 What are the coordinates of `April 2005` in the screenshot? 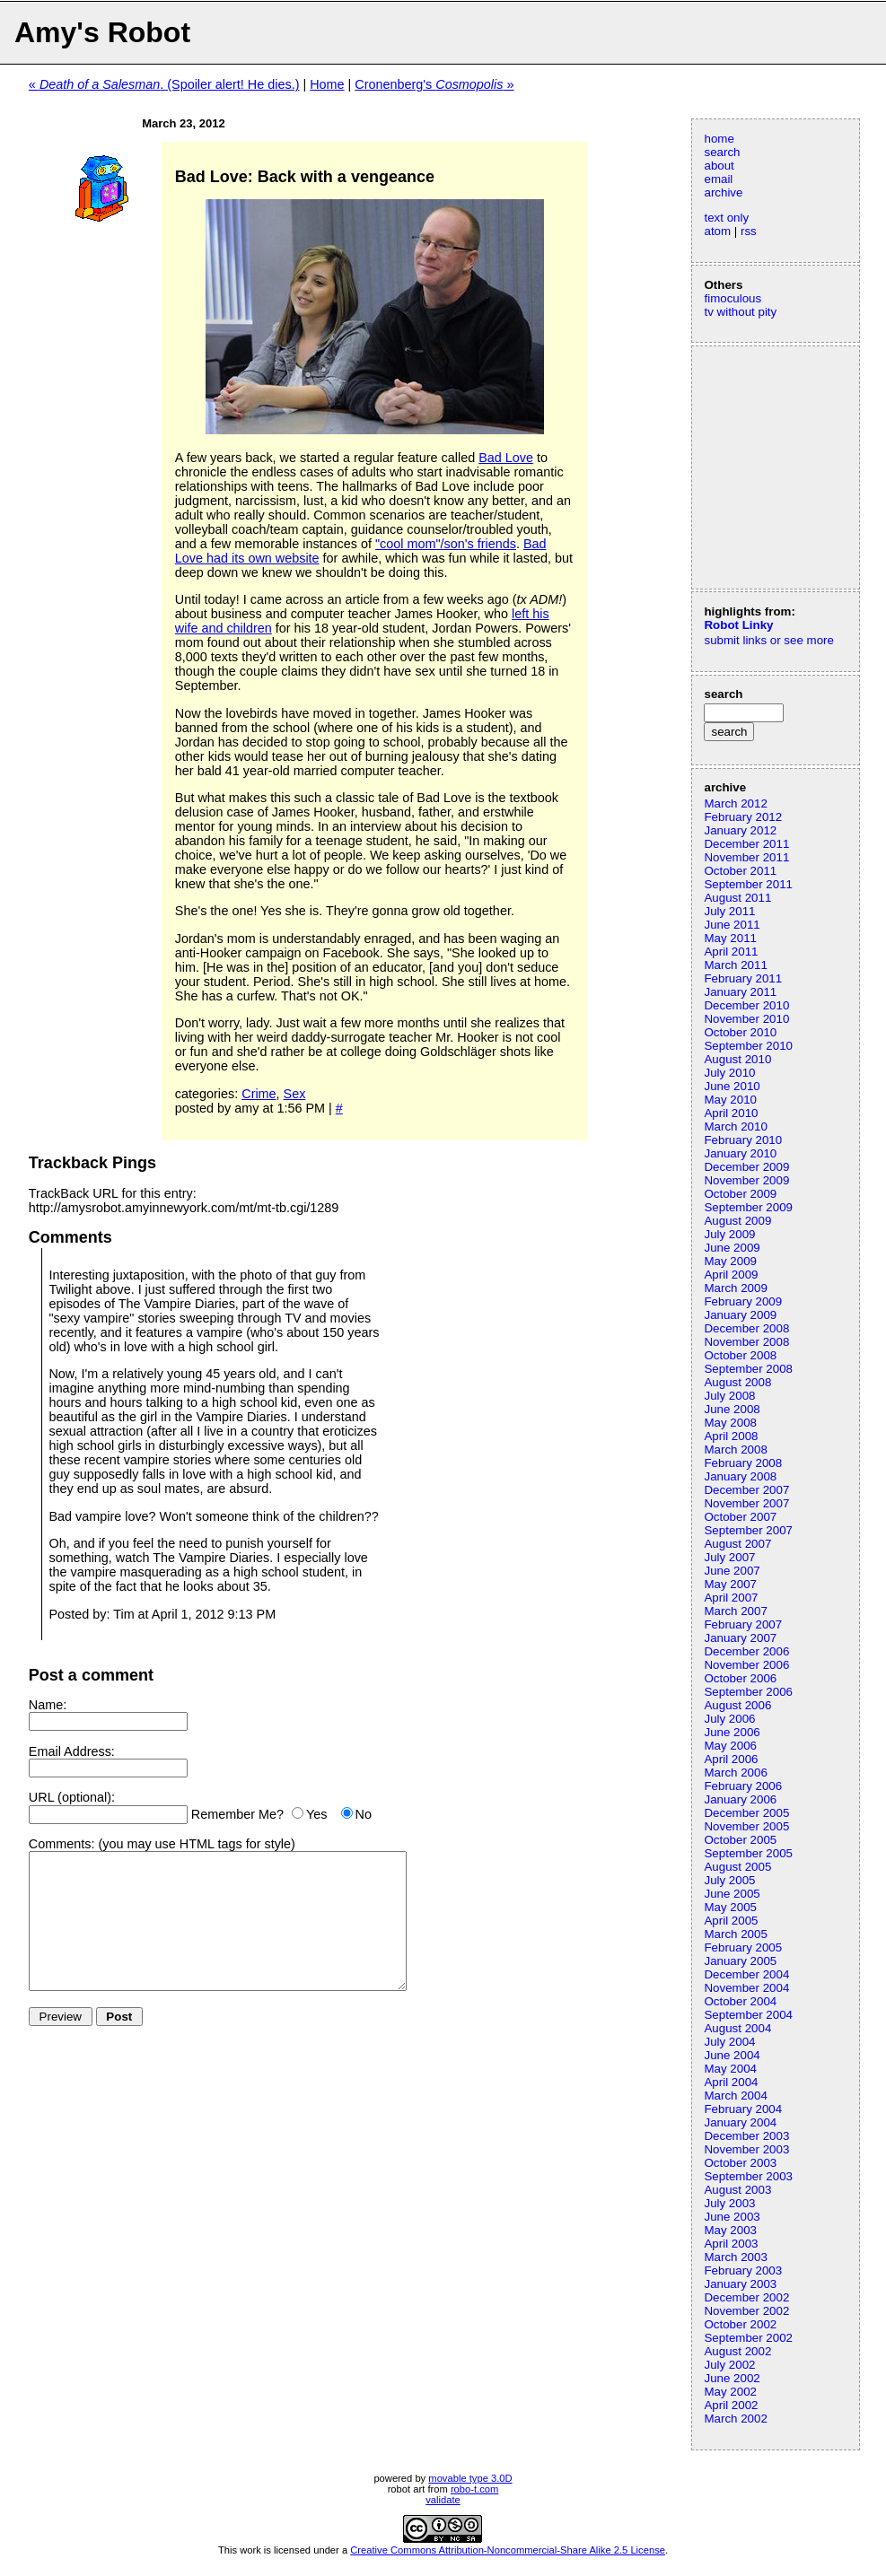 It's located at (731, 1920).